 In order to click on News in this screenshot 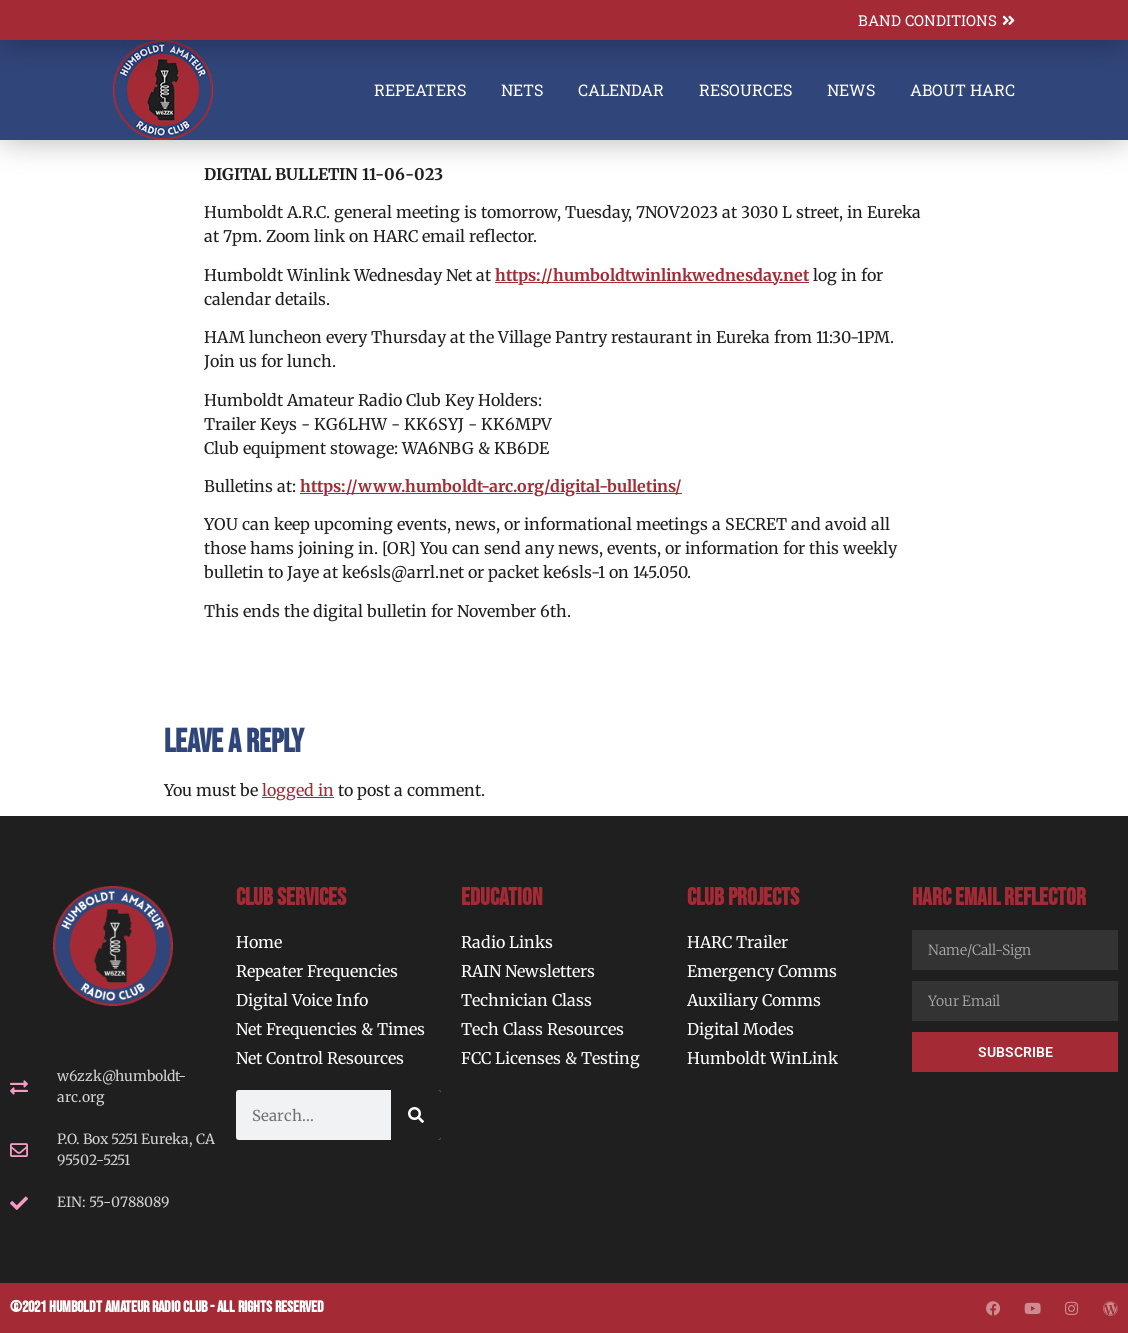, I will do `click(851, 89)`.